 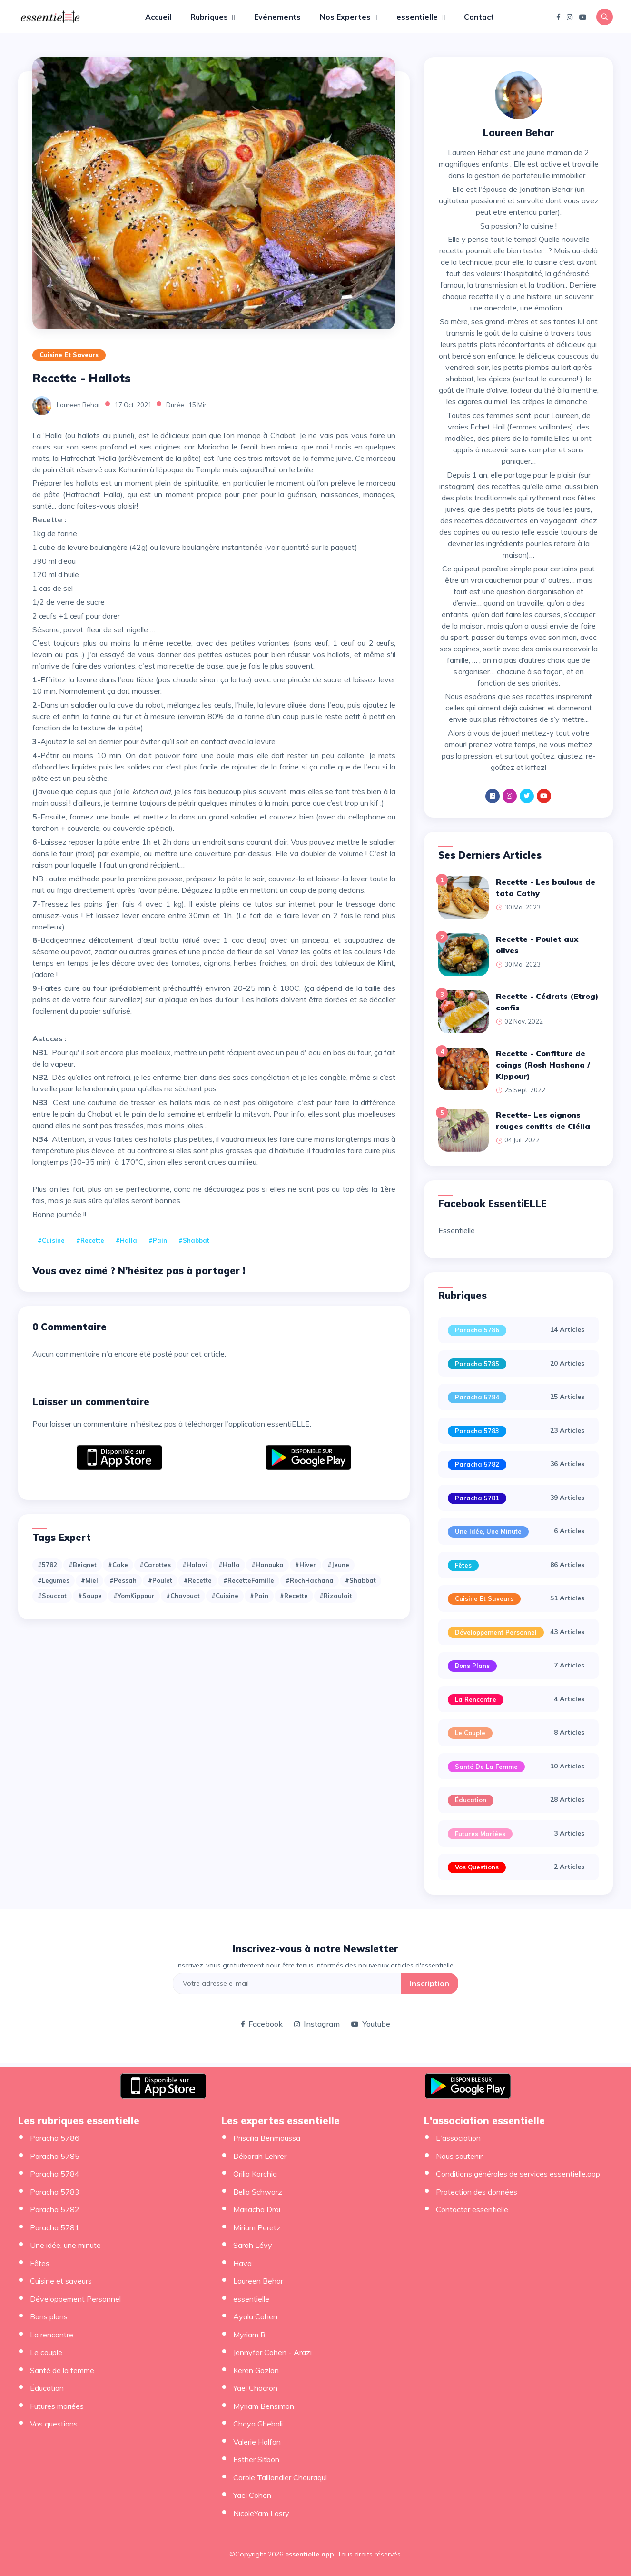 I want to click on Nos Expertes, so click(x=346, y=16).